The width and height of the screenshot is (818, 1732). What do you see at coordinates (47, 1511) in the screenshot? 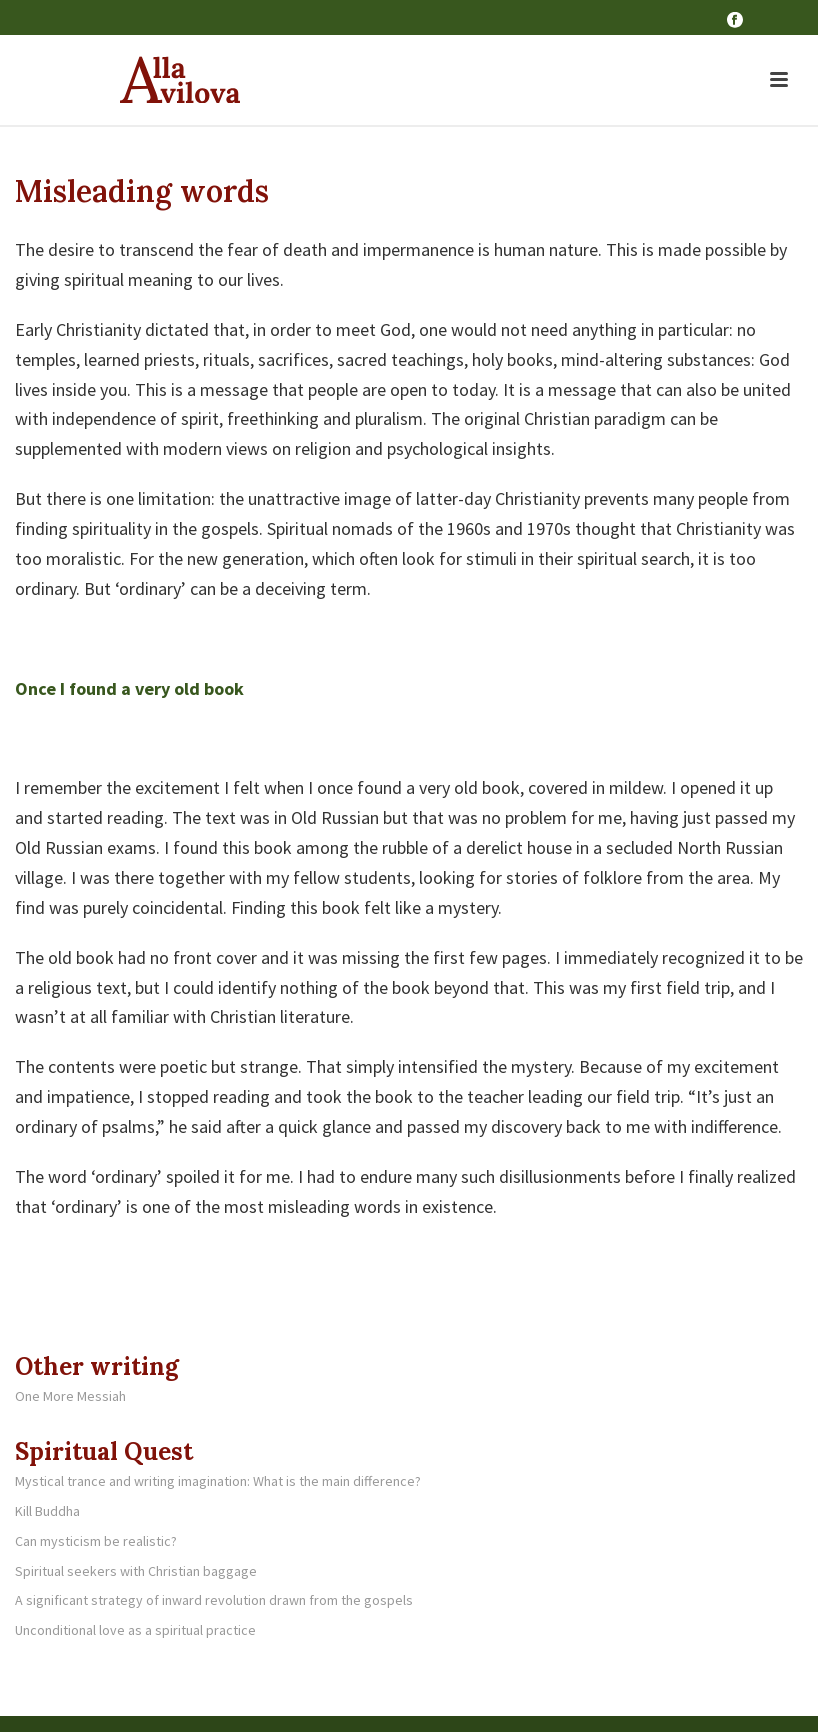
I see `Kill Buddha` at bounding box center [47, 1511].